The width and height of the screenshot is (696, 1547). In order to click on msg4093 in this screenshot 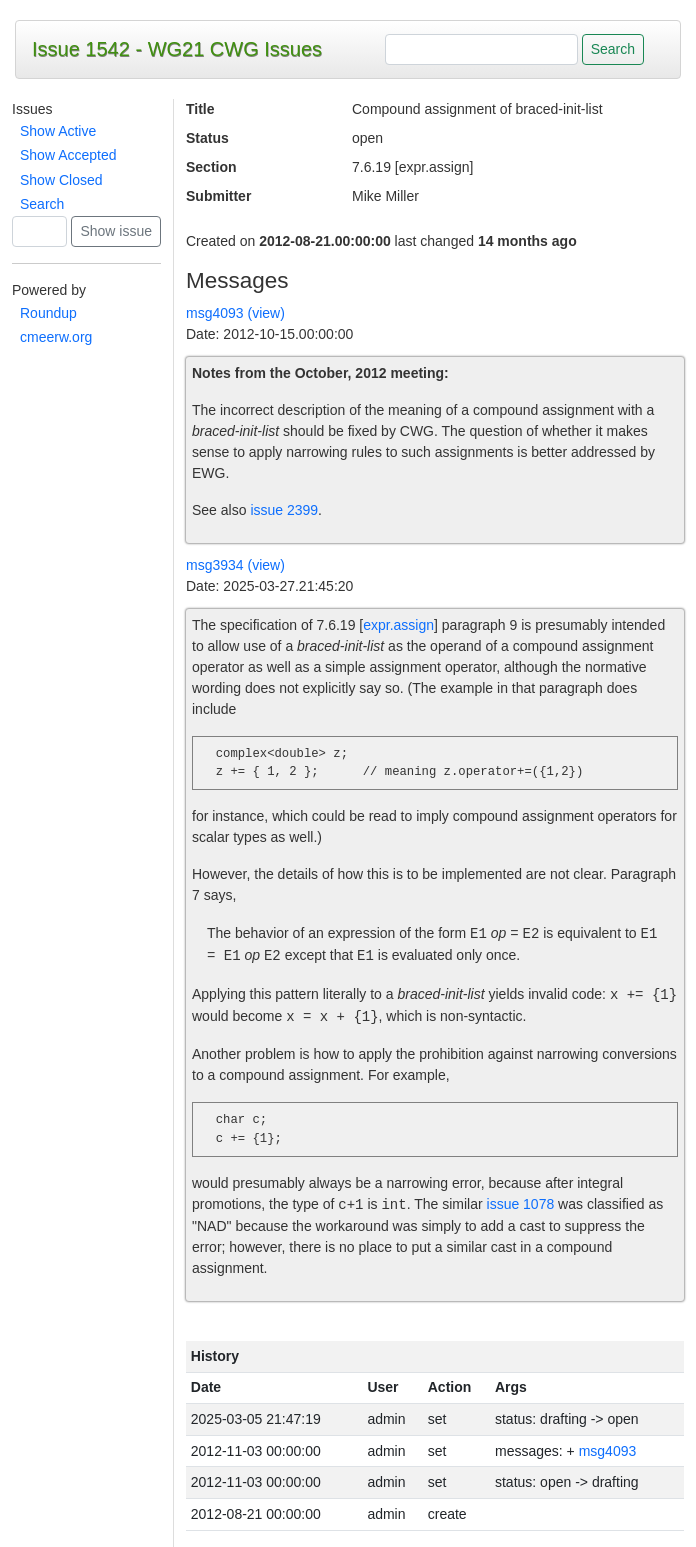, I will do `click(608, 1451)`.